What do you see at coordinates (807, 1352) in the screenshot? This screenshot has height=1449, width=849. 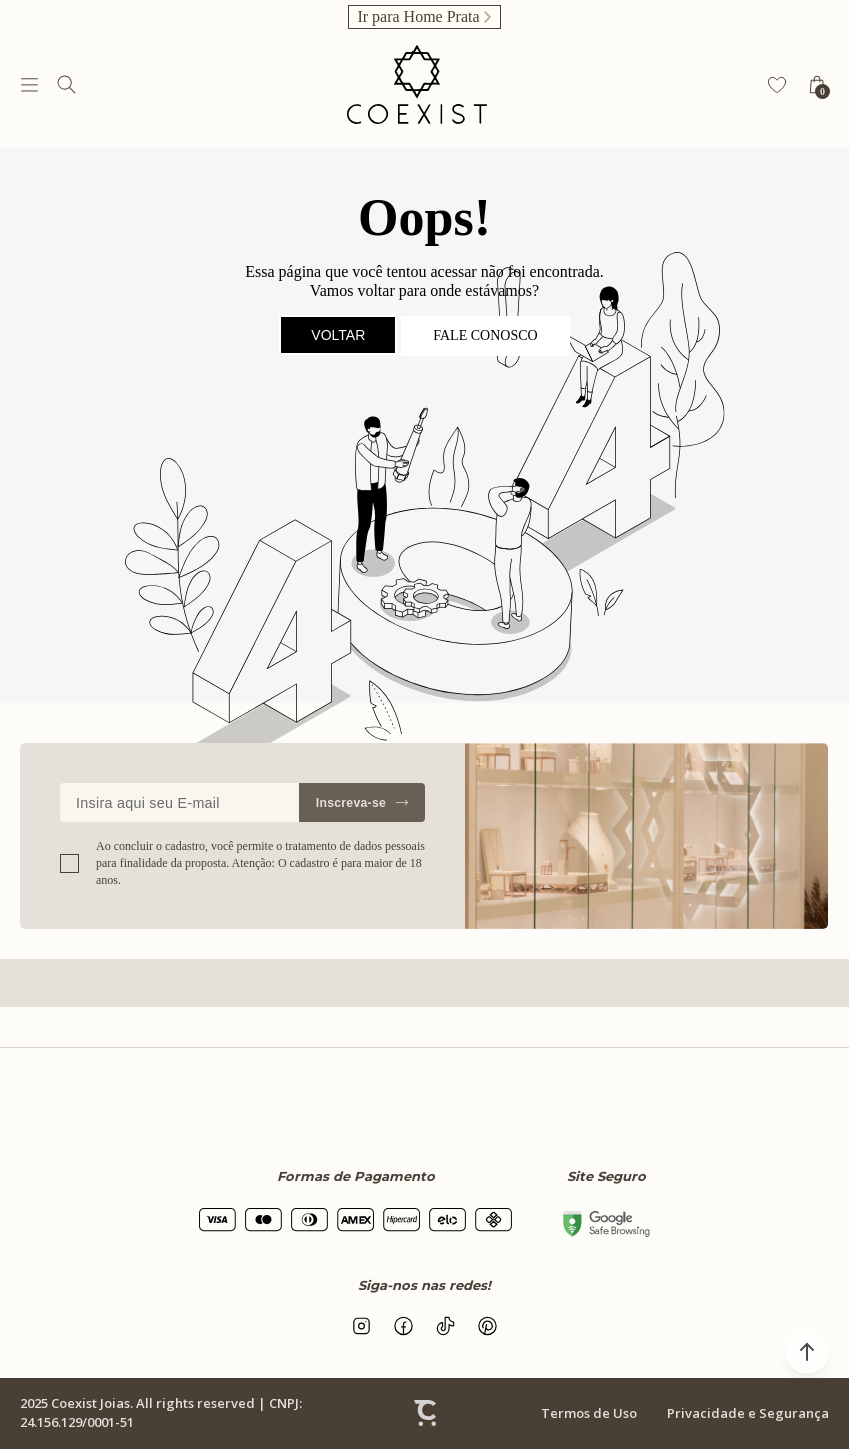 I see `[button]` at bounding box center [807, 1352].